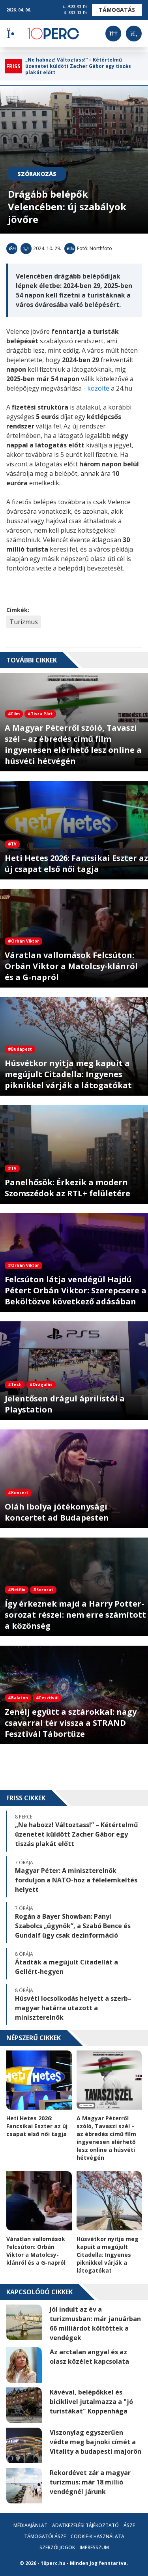 This screenshot has height=2576, width=148. Describe the element at coordinates (23, 621) in the screenshot. I see `Turizmus` at that location.